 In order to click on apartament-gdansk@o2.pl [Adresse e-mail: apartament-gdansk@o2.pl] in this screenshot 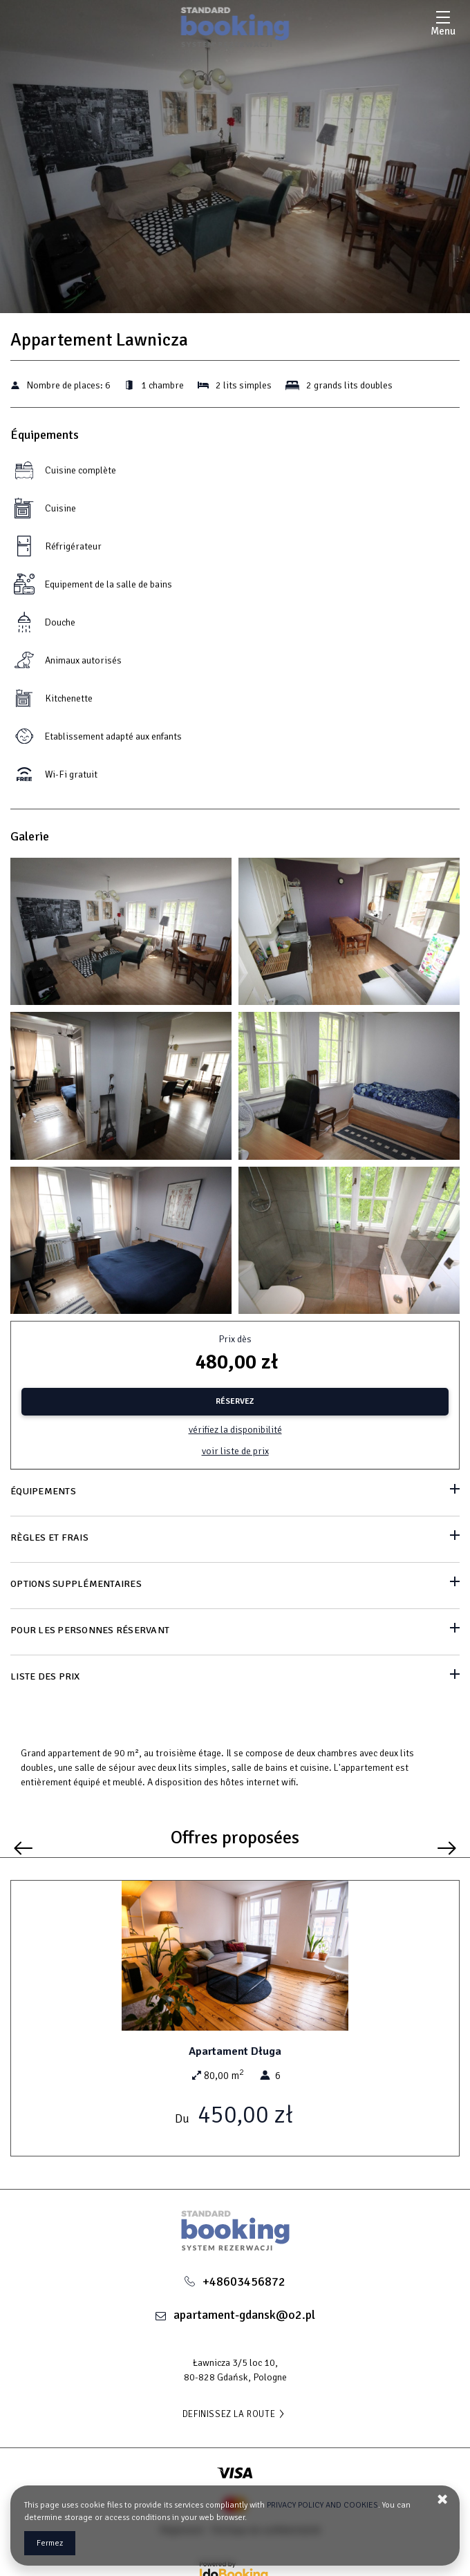, I will do `click(244, 2314)`.